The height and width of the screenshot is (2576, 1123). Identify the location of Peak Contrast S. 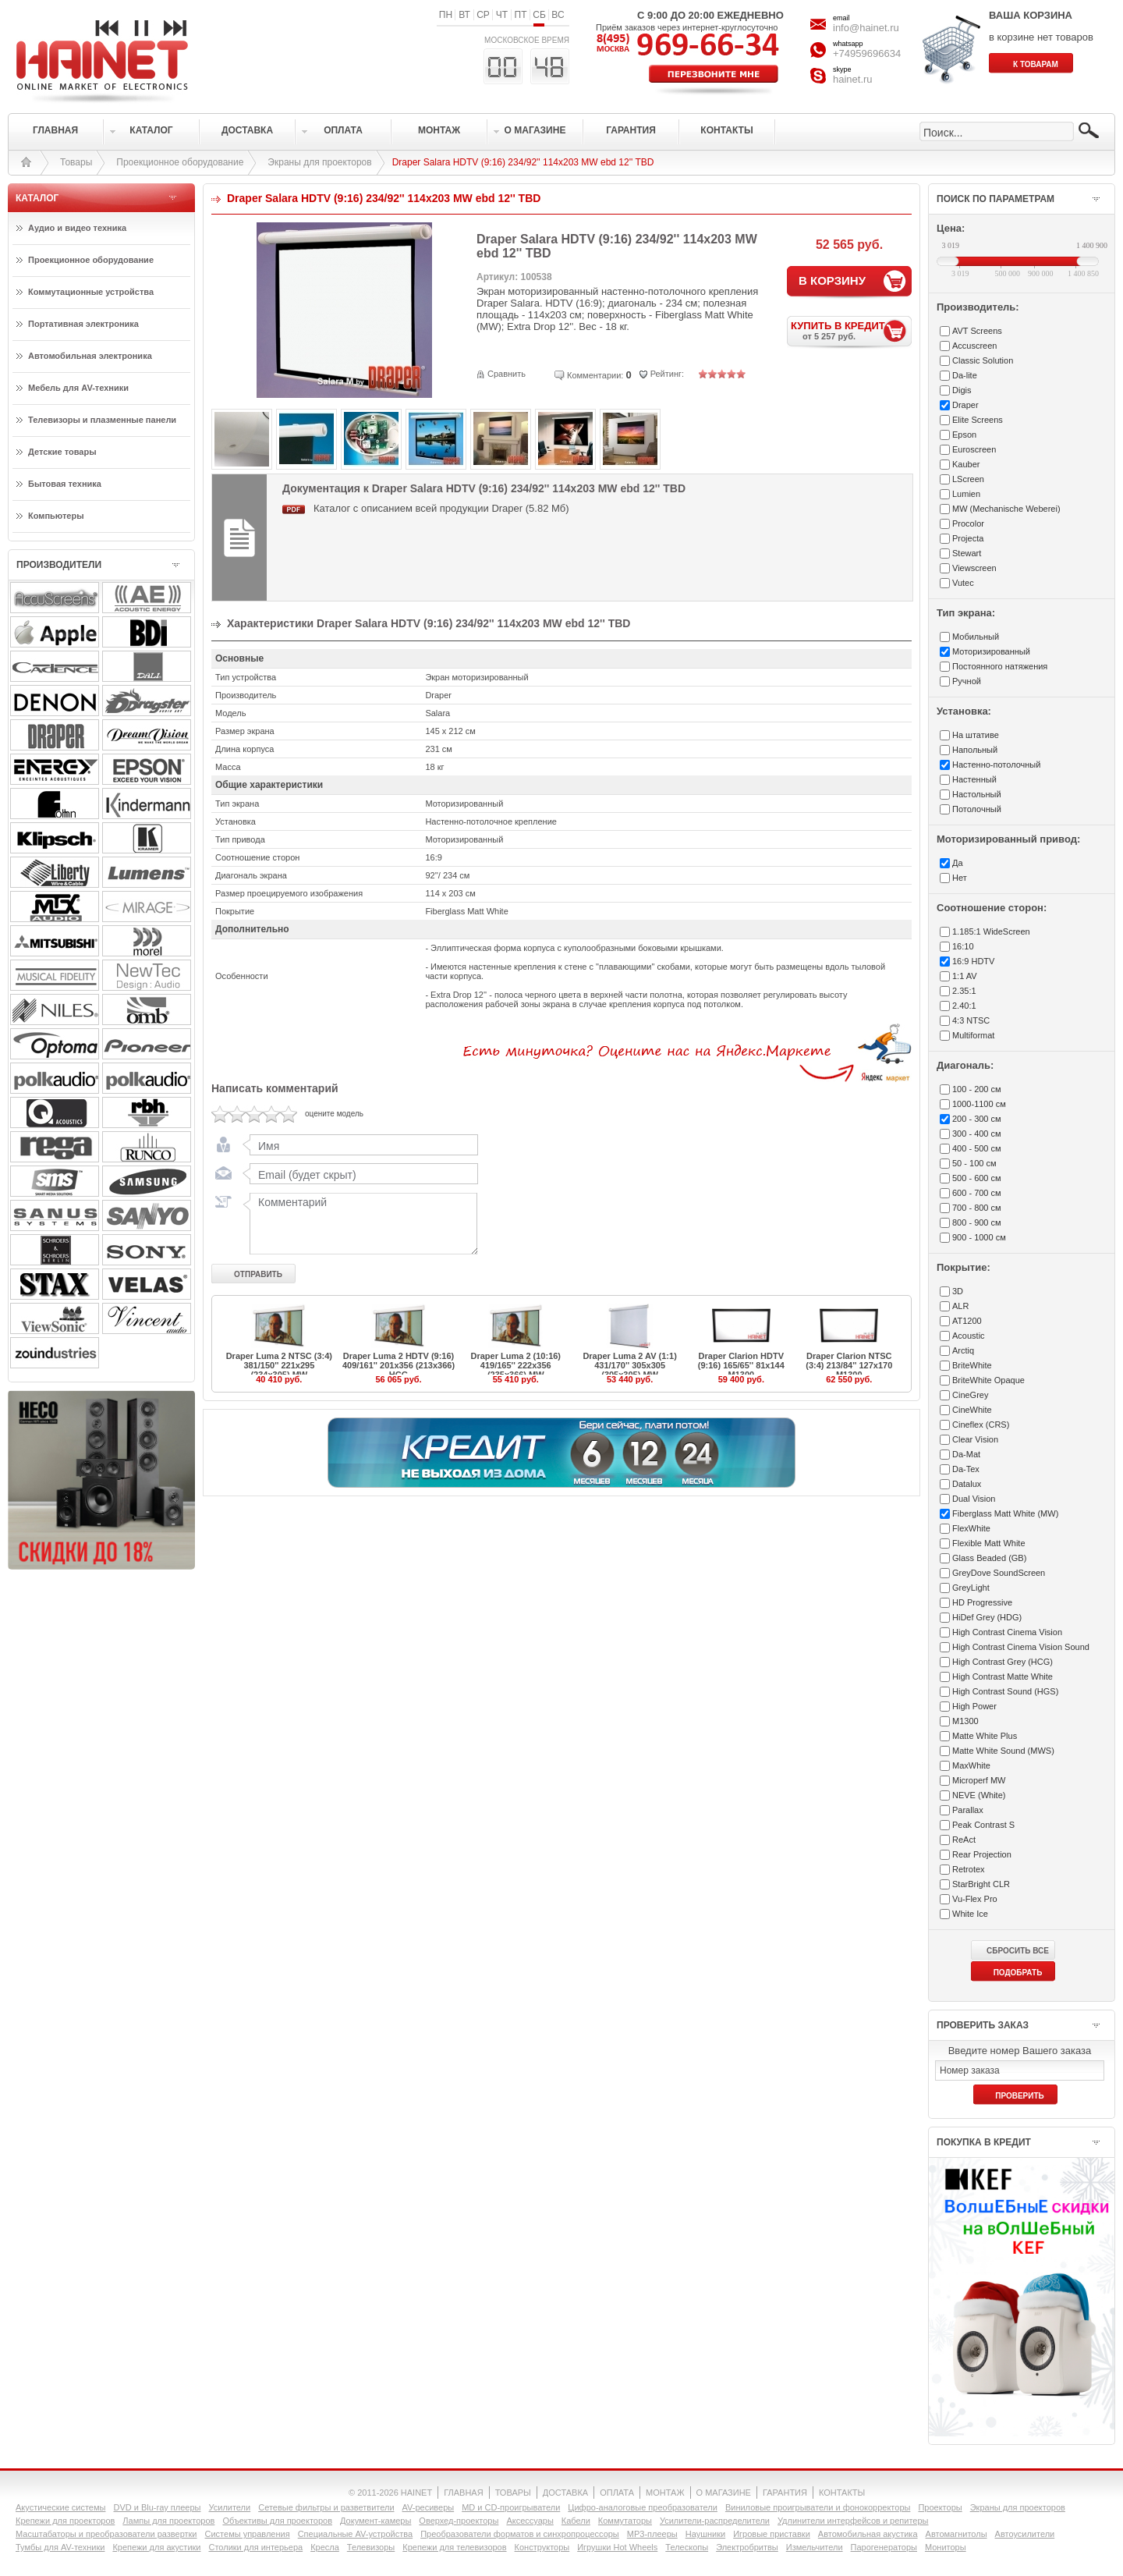
(983, 1824).